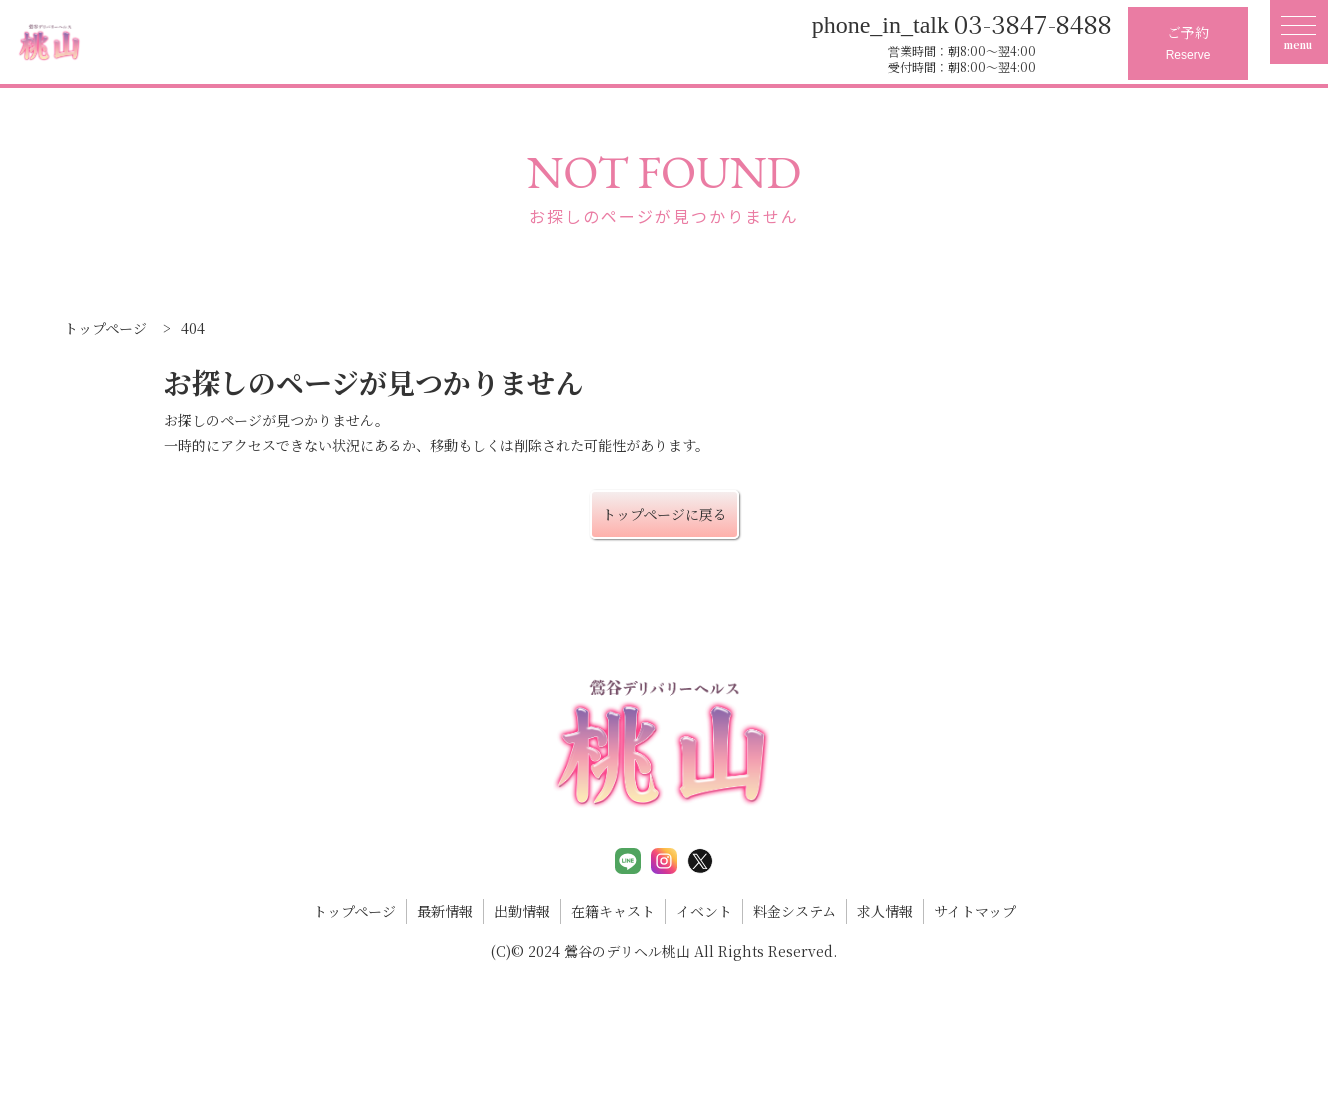  What do you see at coordinates (354, 911) in the screenshot?
I see `トップページ` at bounding box center [354, 911].